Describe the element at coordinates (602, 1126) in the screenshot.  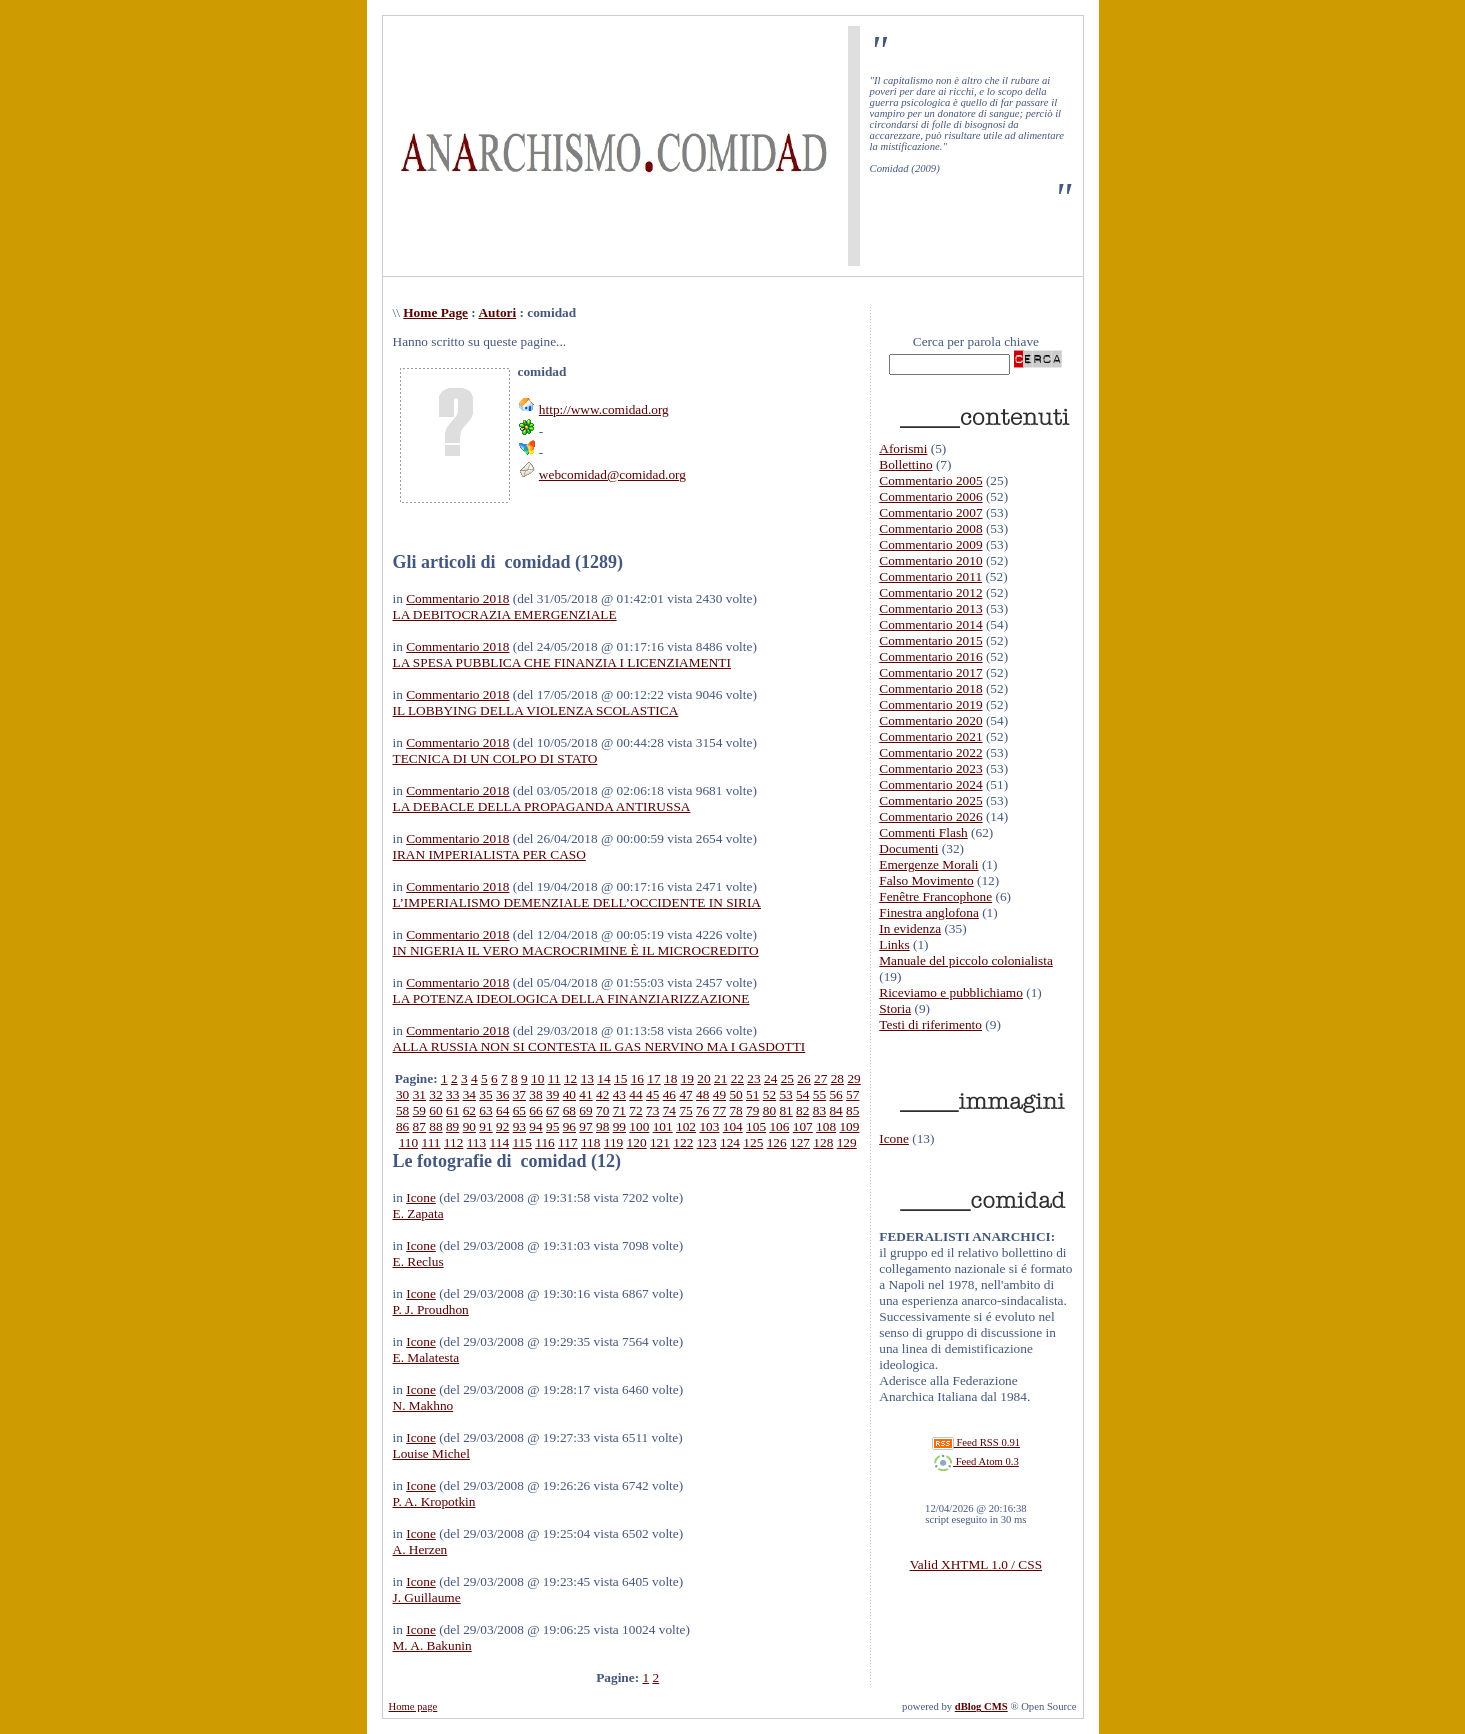
I see `98` at that location.